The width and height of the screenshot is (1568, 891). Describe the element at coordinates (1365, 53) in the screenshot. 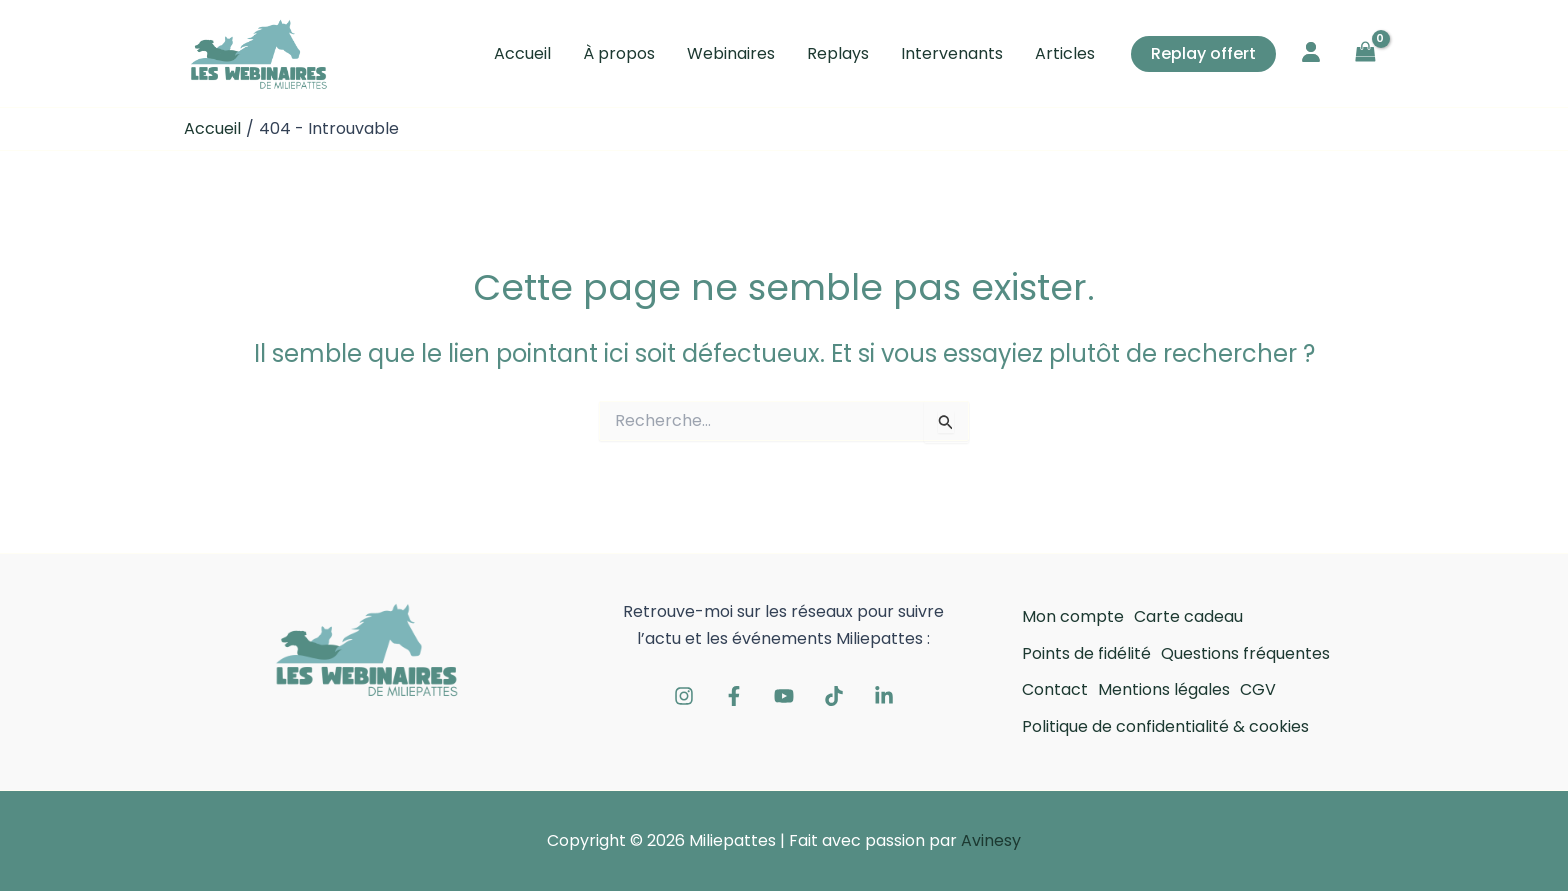

I see `[View Shopping Cart, empty]` at that location.